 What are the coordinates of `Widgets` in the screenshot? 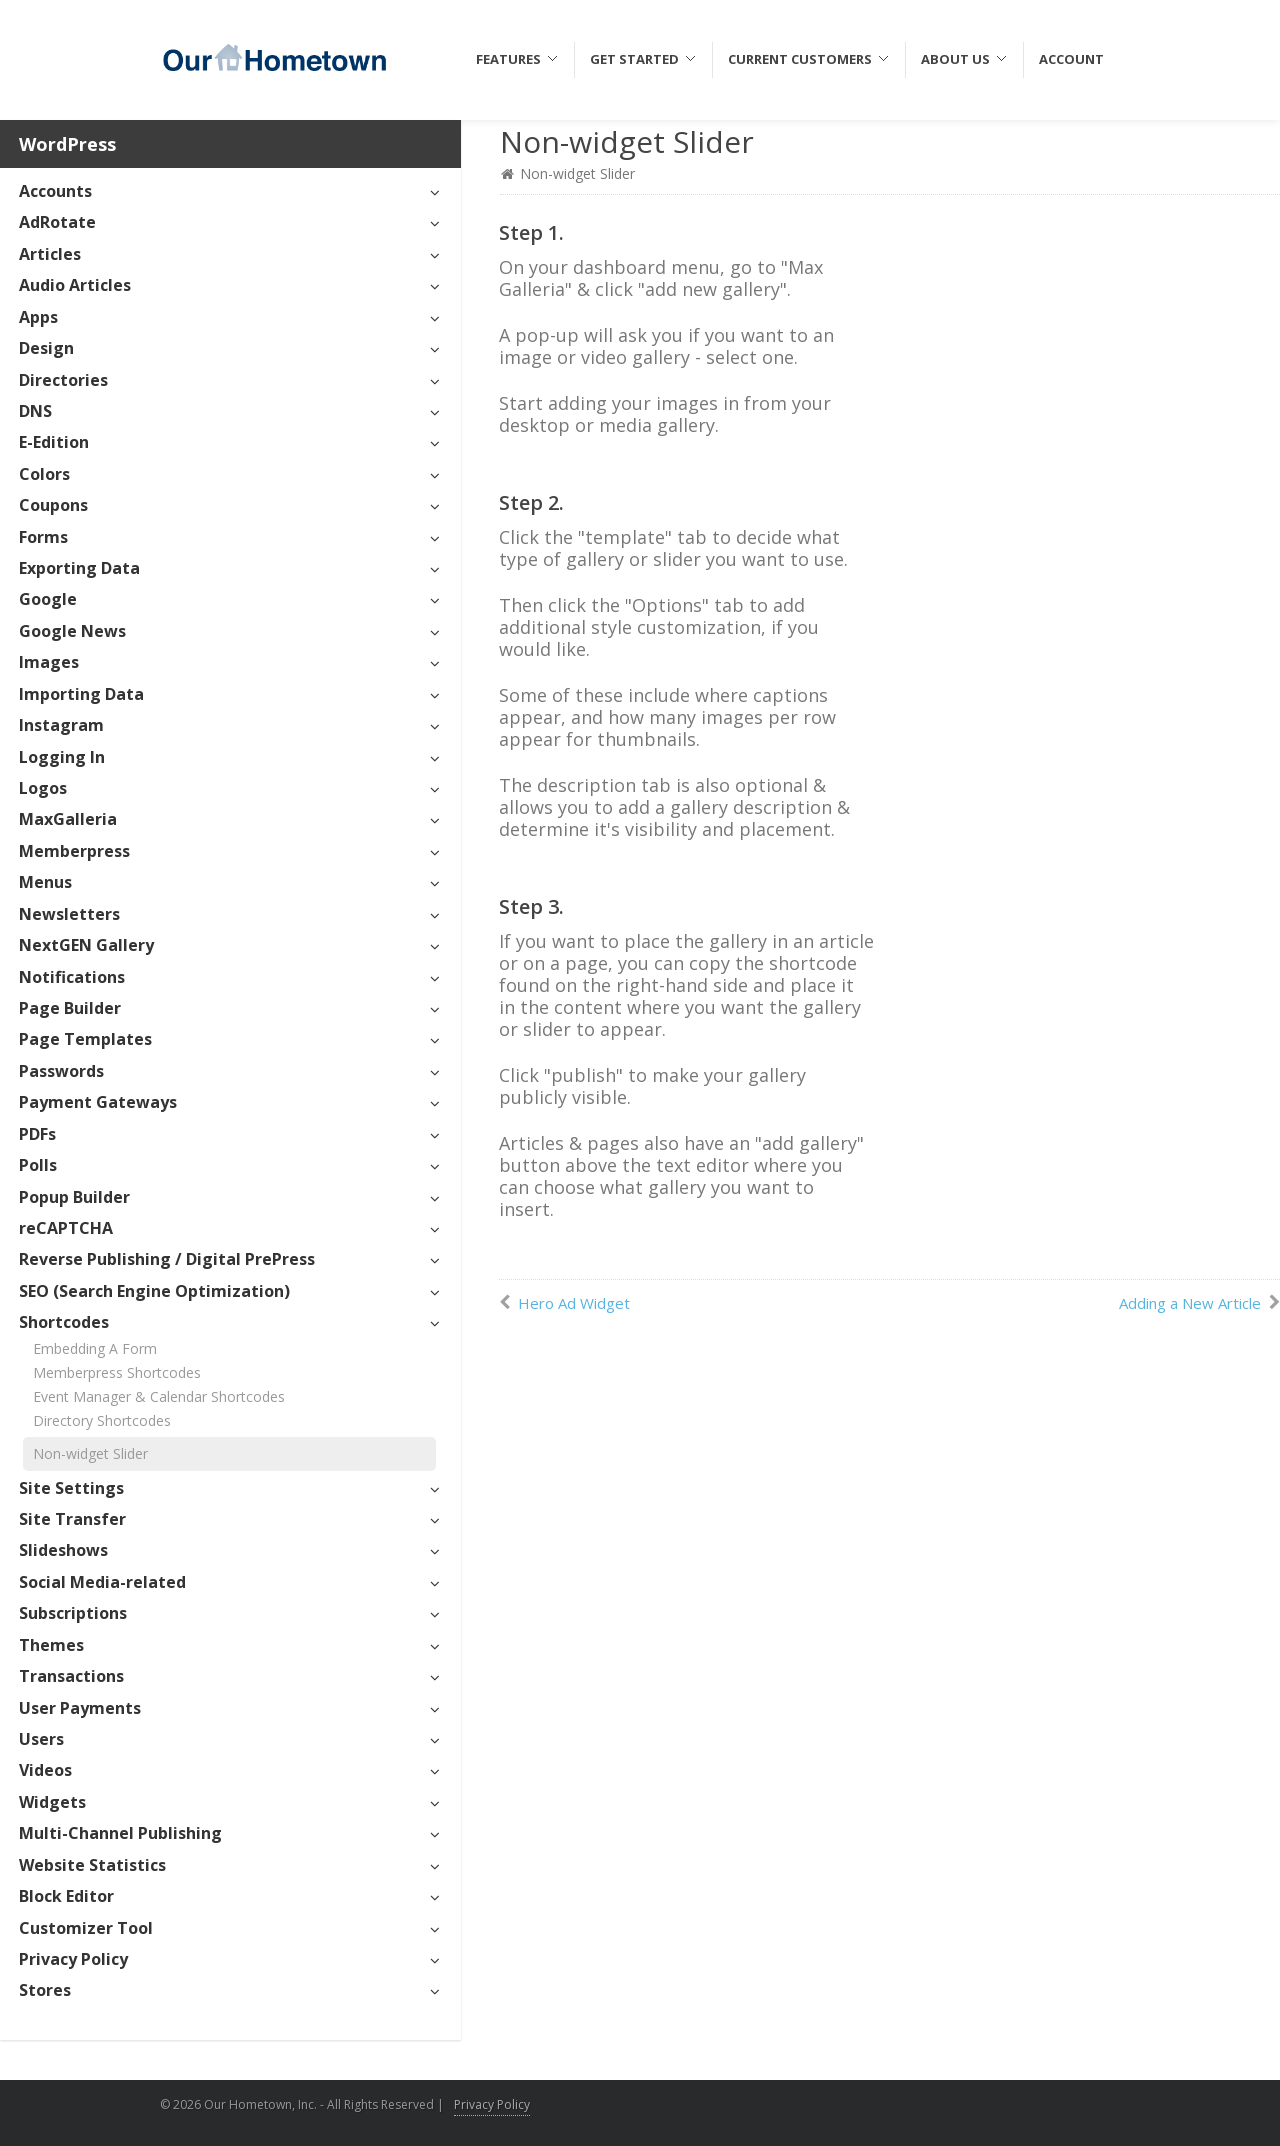 It's located at (52, 1802).